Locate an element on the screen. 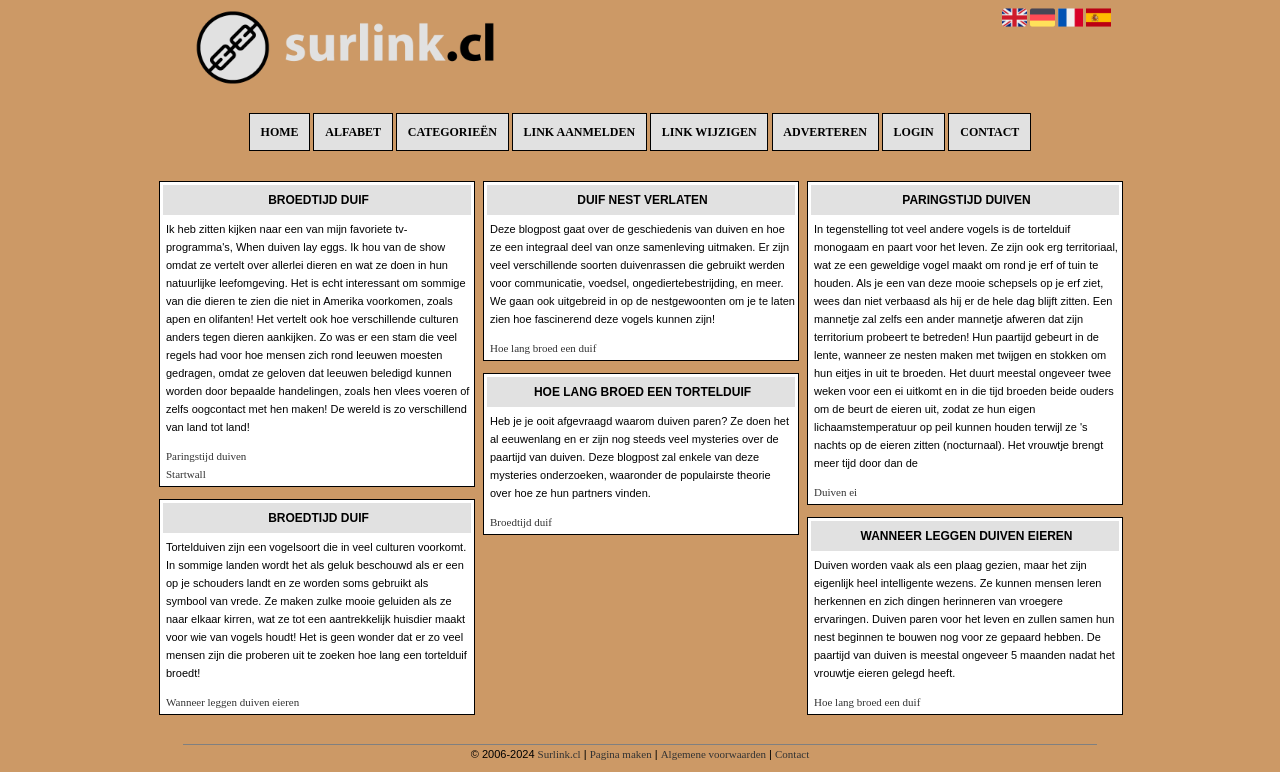 The image size is (1280, 772). Alfabet is located at coordinates (353, 132).